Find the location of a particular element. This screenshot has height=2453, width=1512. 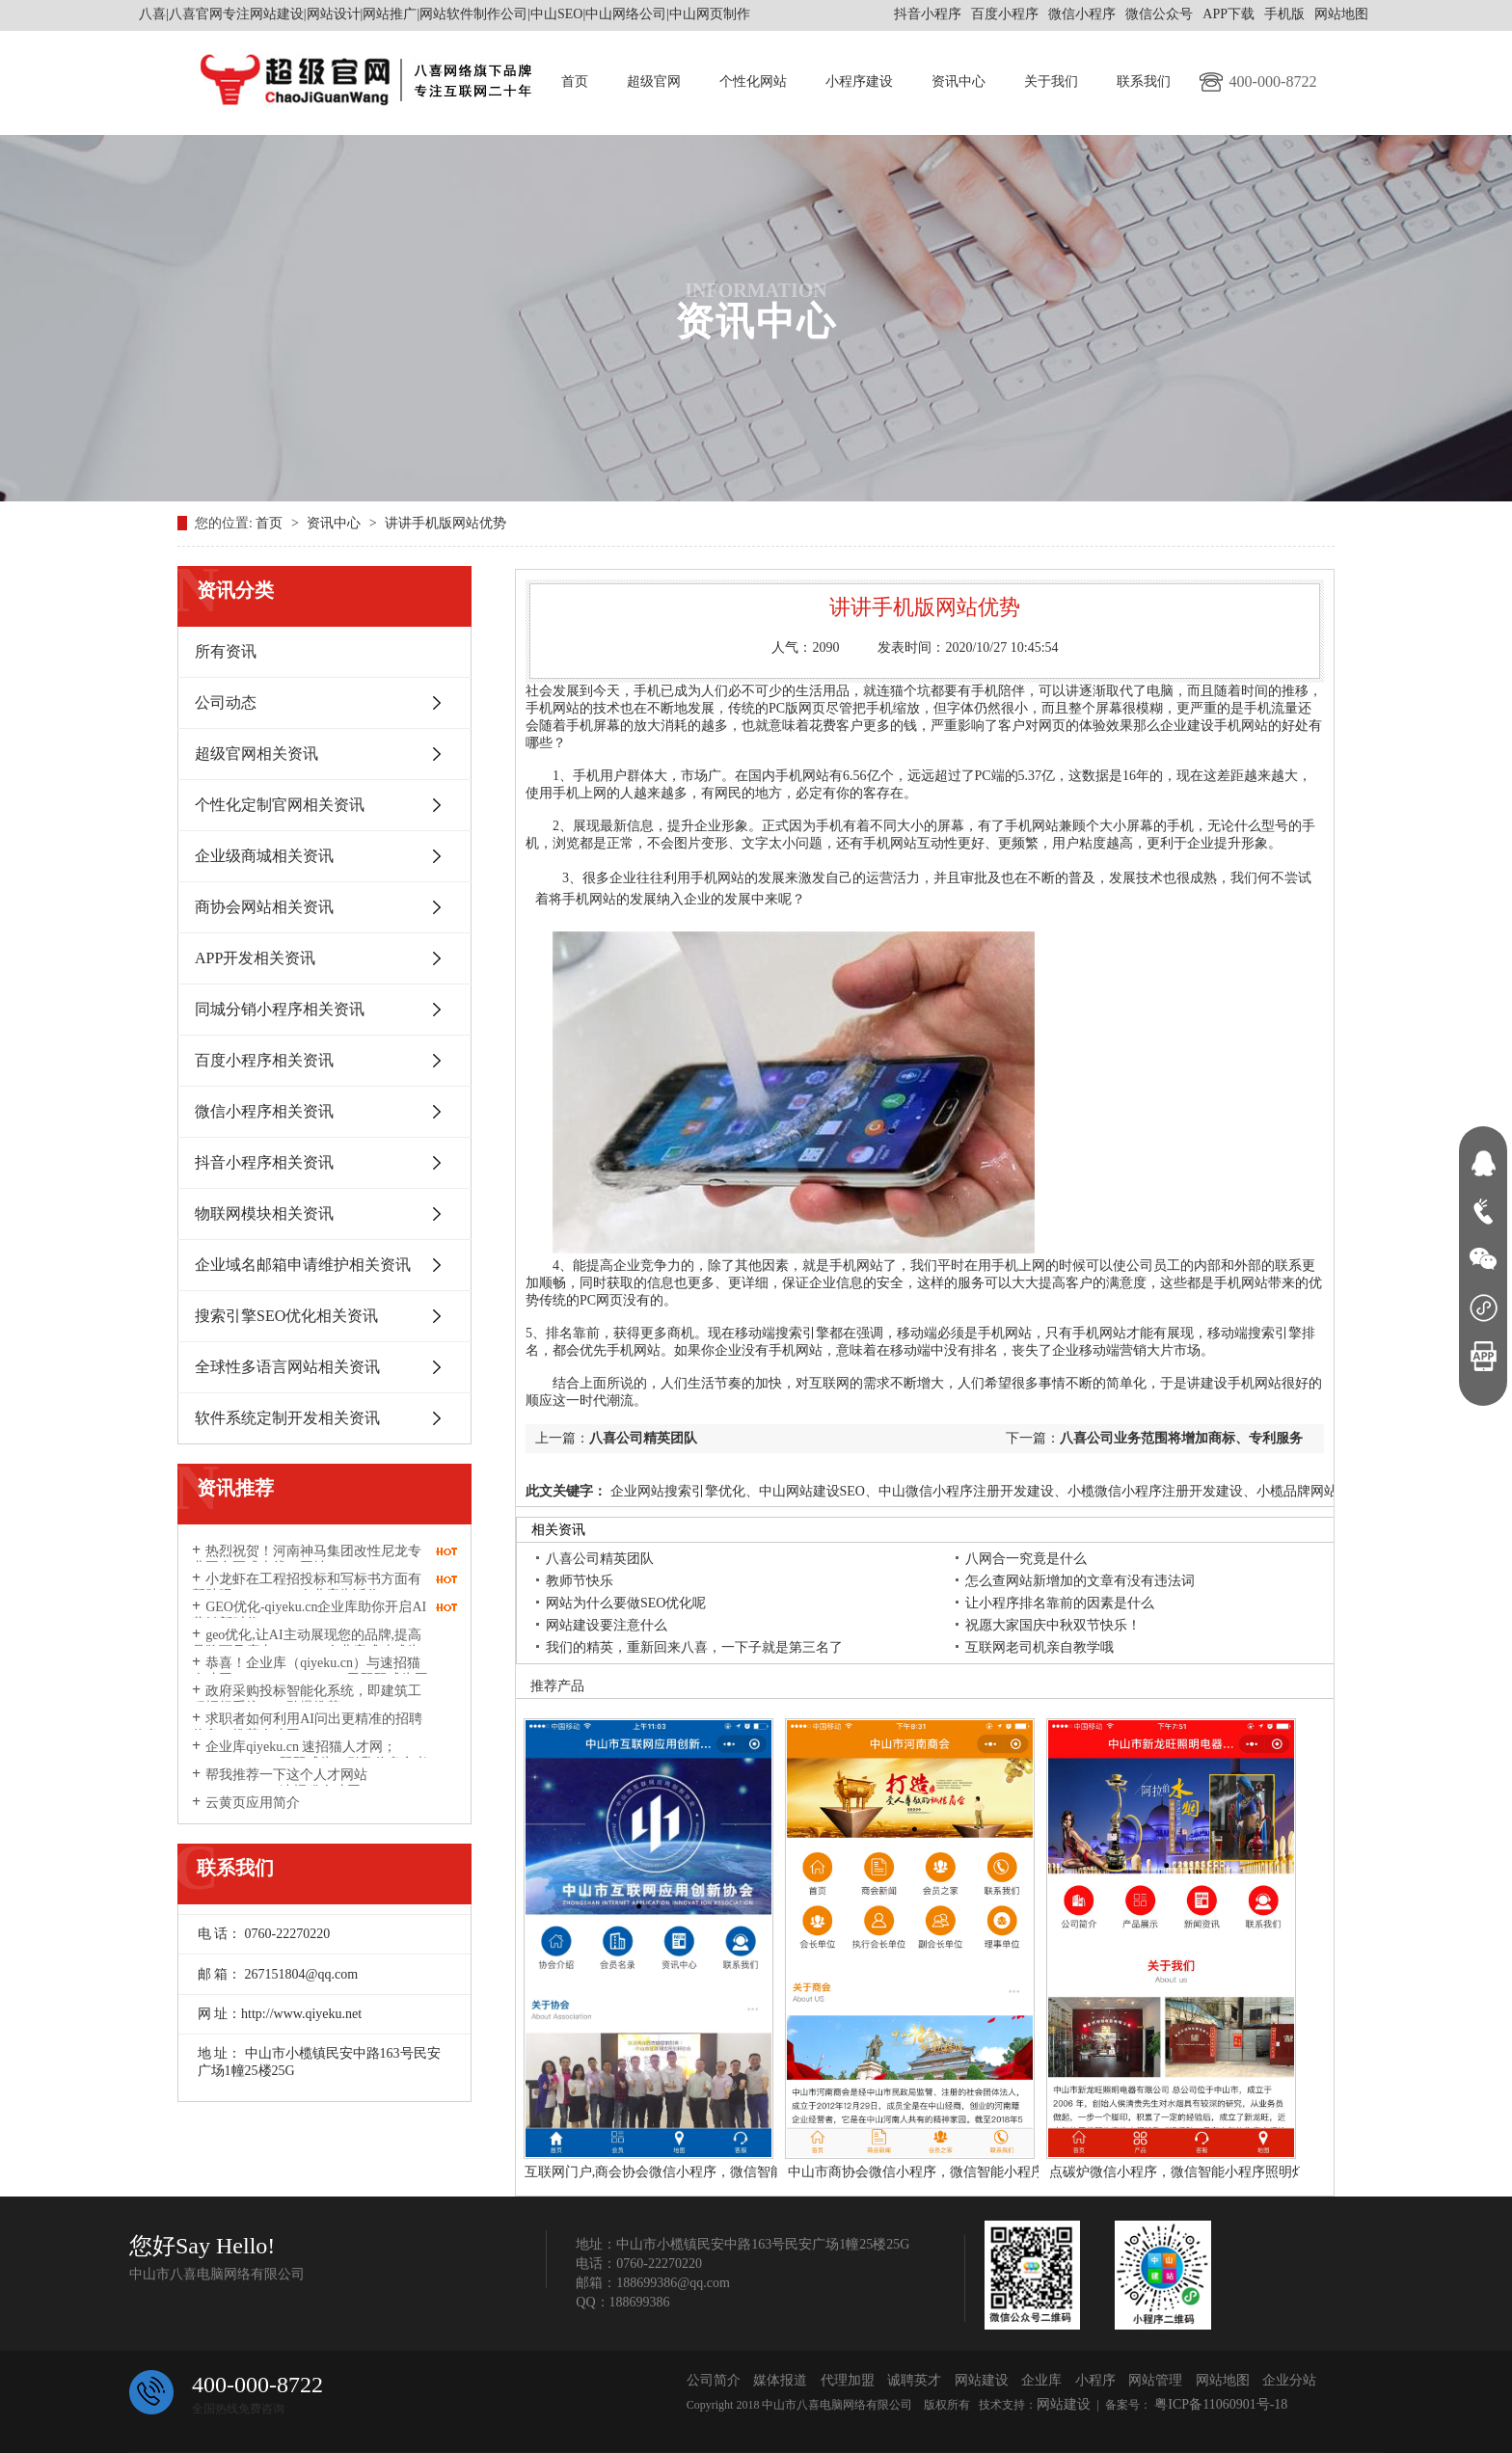

八喜公司业务范围将增加商标、专利服务 is located at coordinates (1181, 1438).